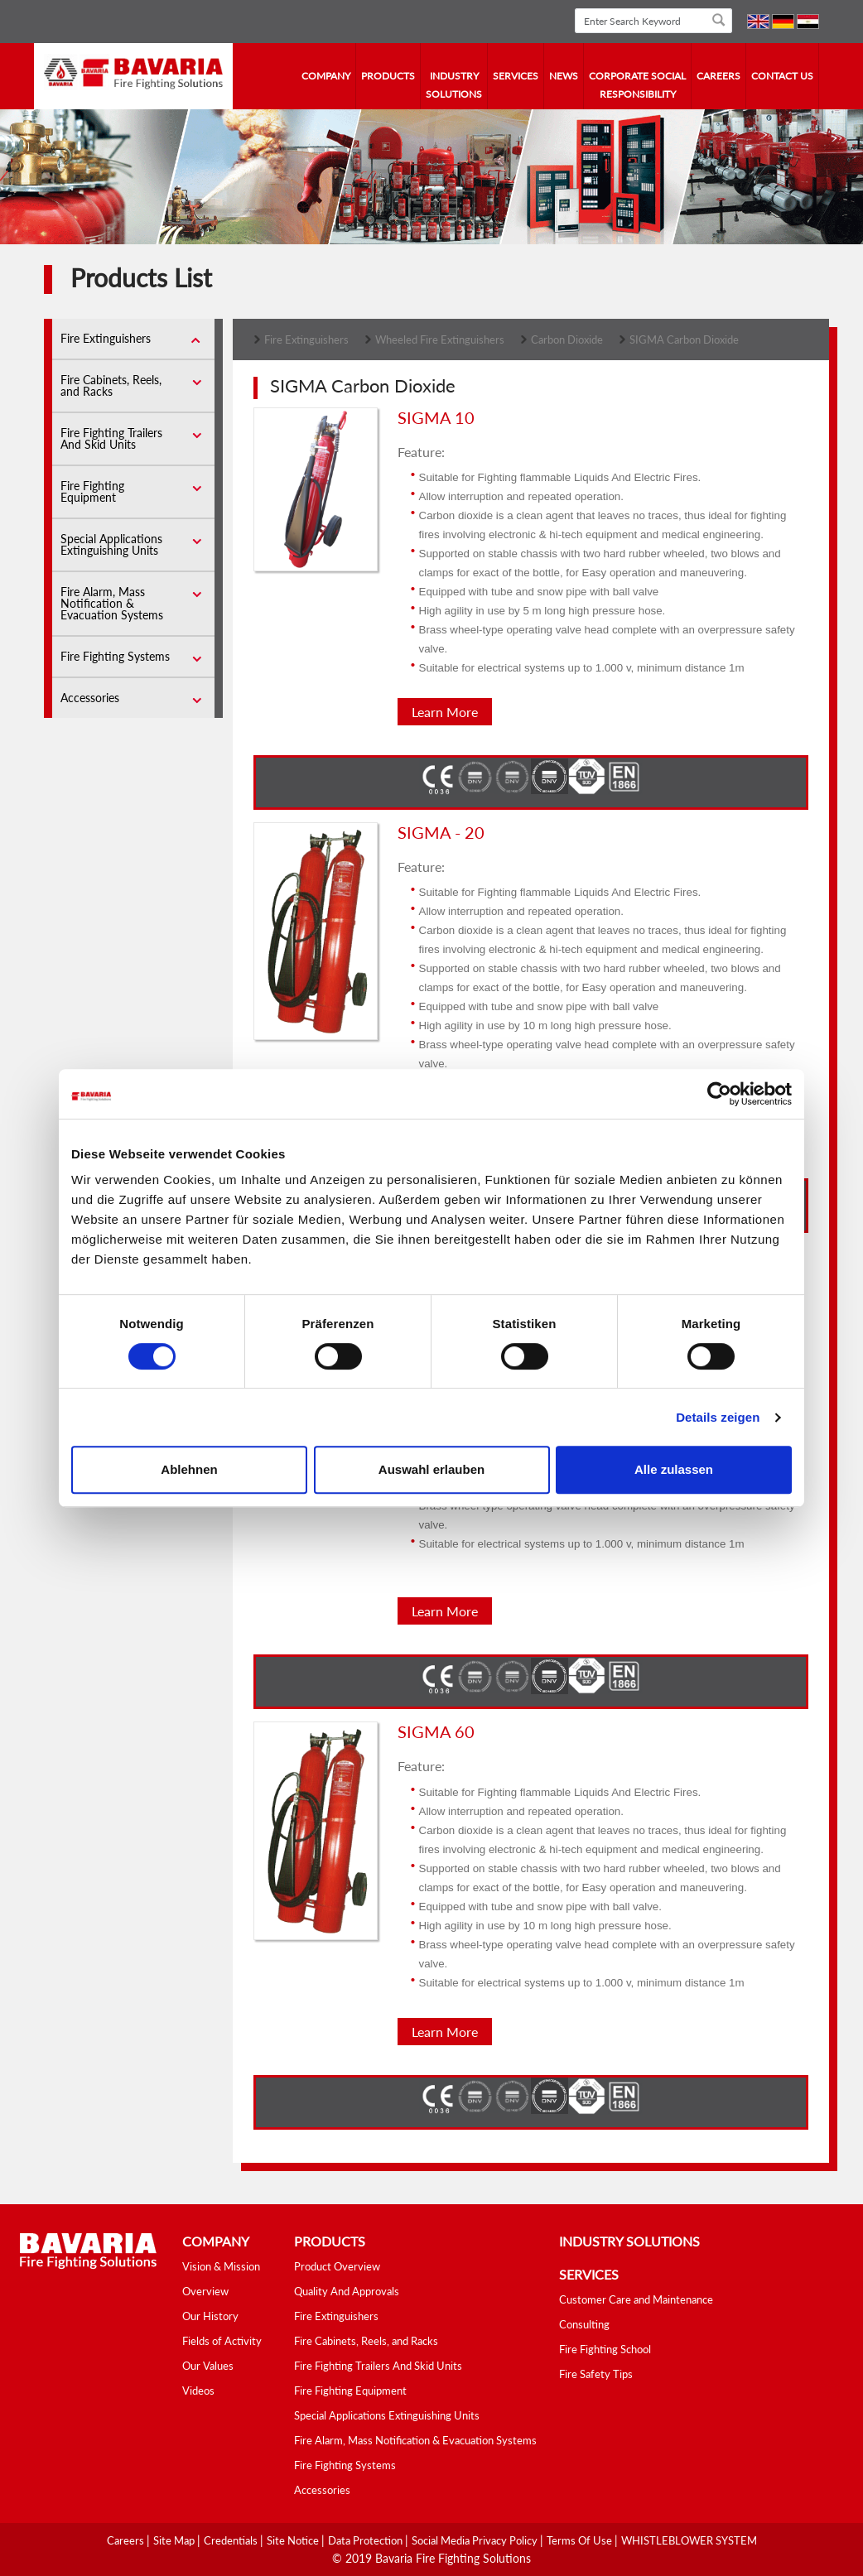  What do you see at coordinates (605, 2349) in the screenshot?
I see `Fire Fighting School` at bounding box center [605, 2349].